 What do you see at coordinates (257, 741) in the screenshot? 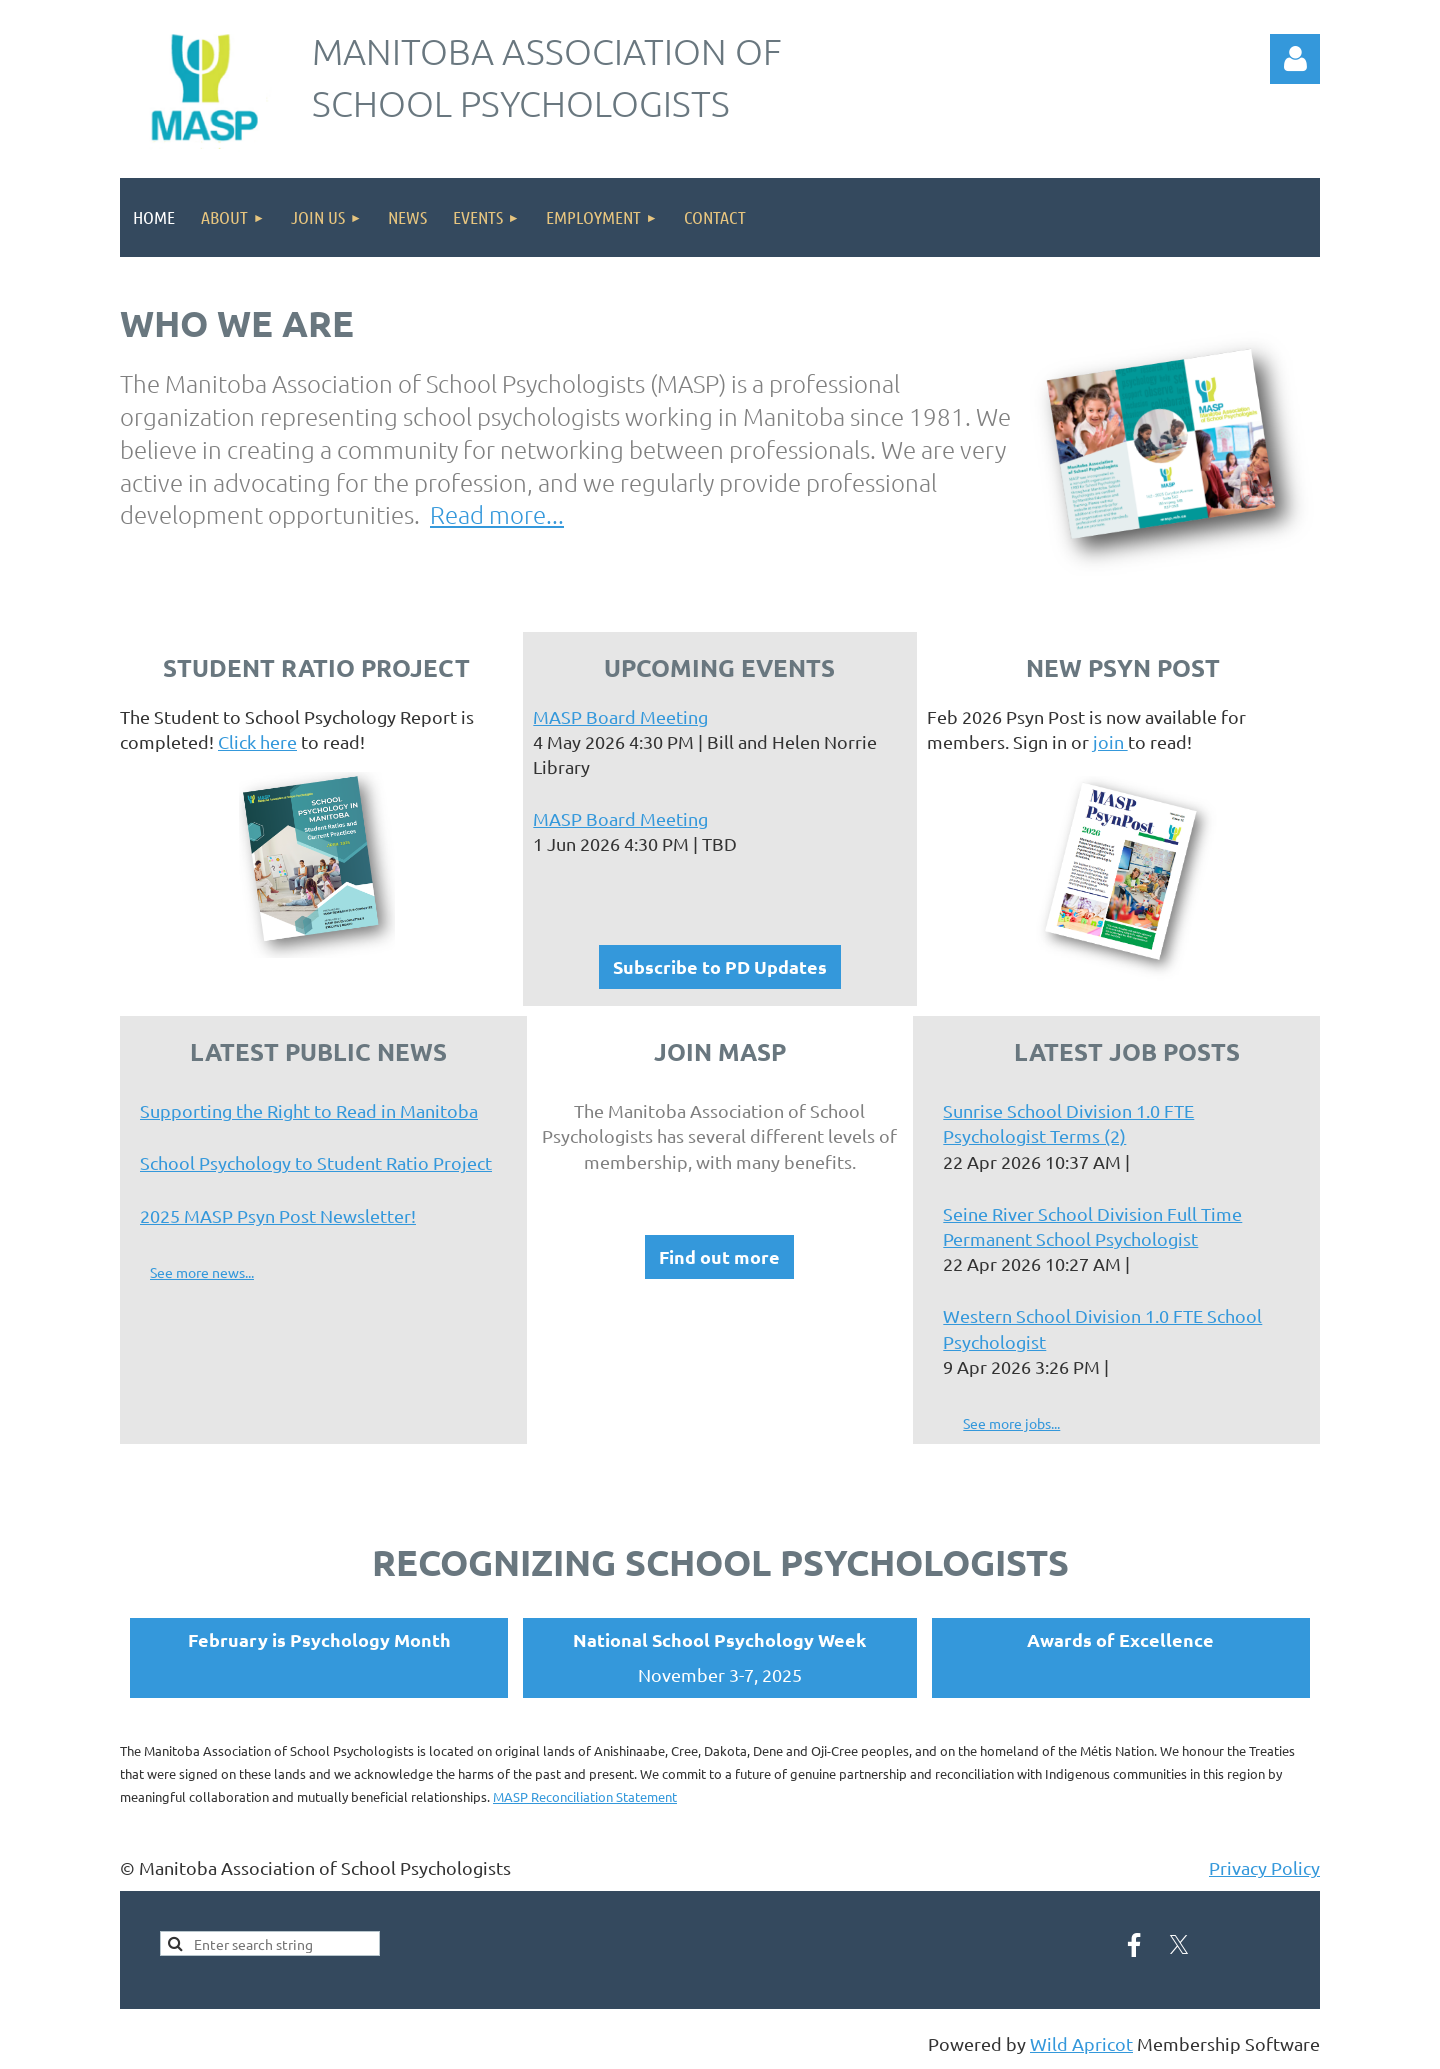
I see `Click here` at bounding box center [257, 741].